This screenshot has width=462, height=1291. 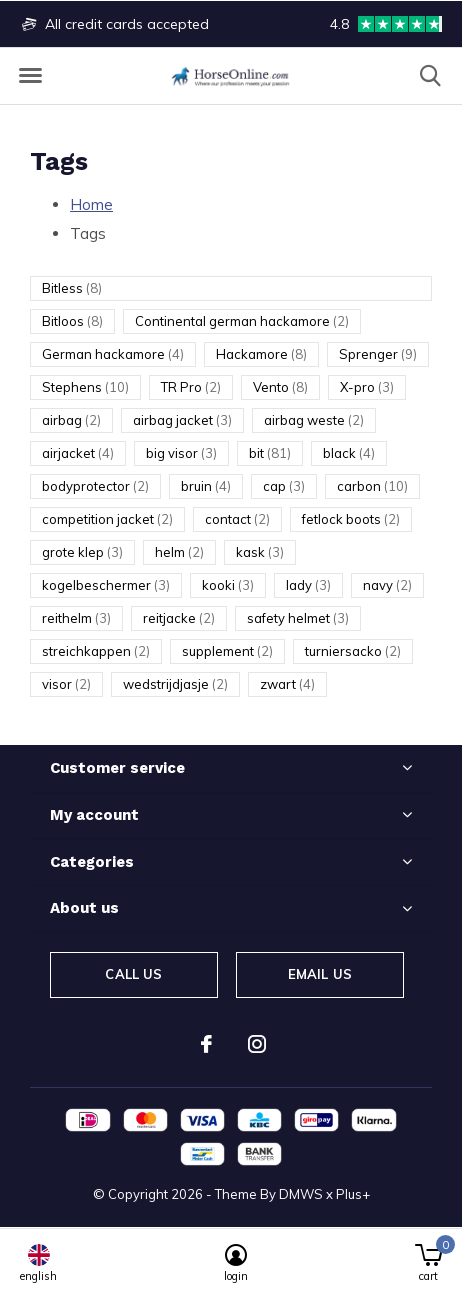 What do you see at coordinates (280, 387) in the screenshot?
I see `Vento` at bounding box center [280, 387].